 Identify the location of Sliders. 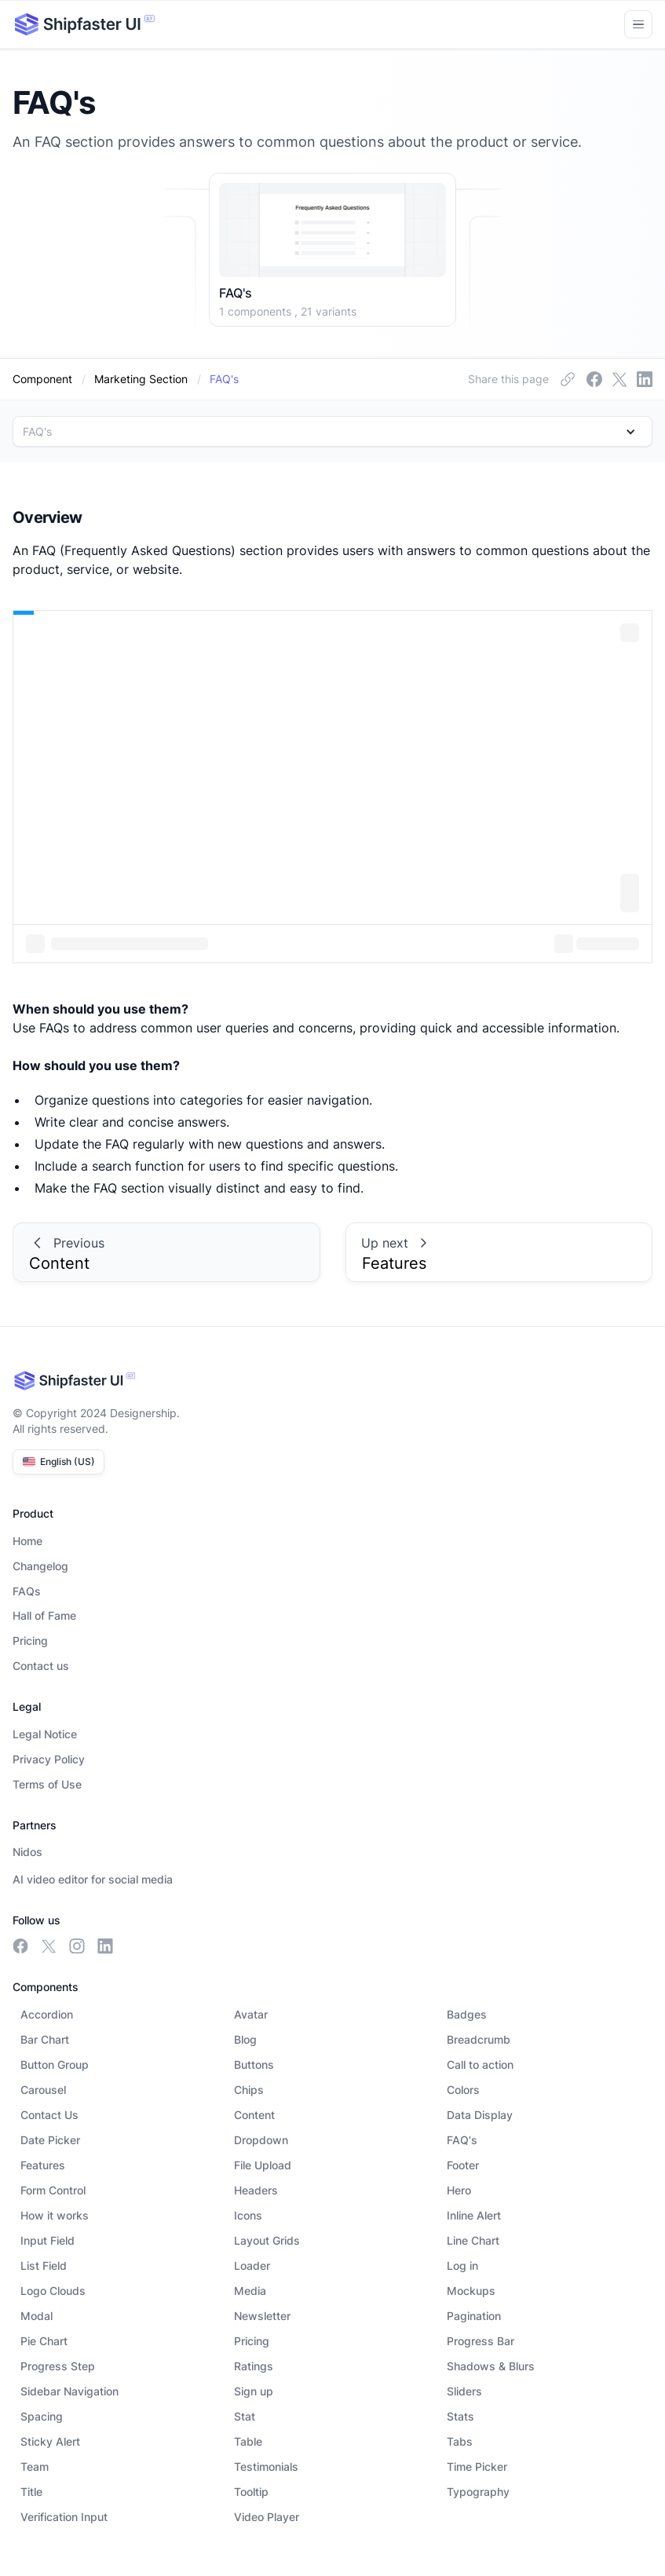
(464, 2391).